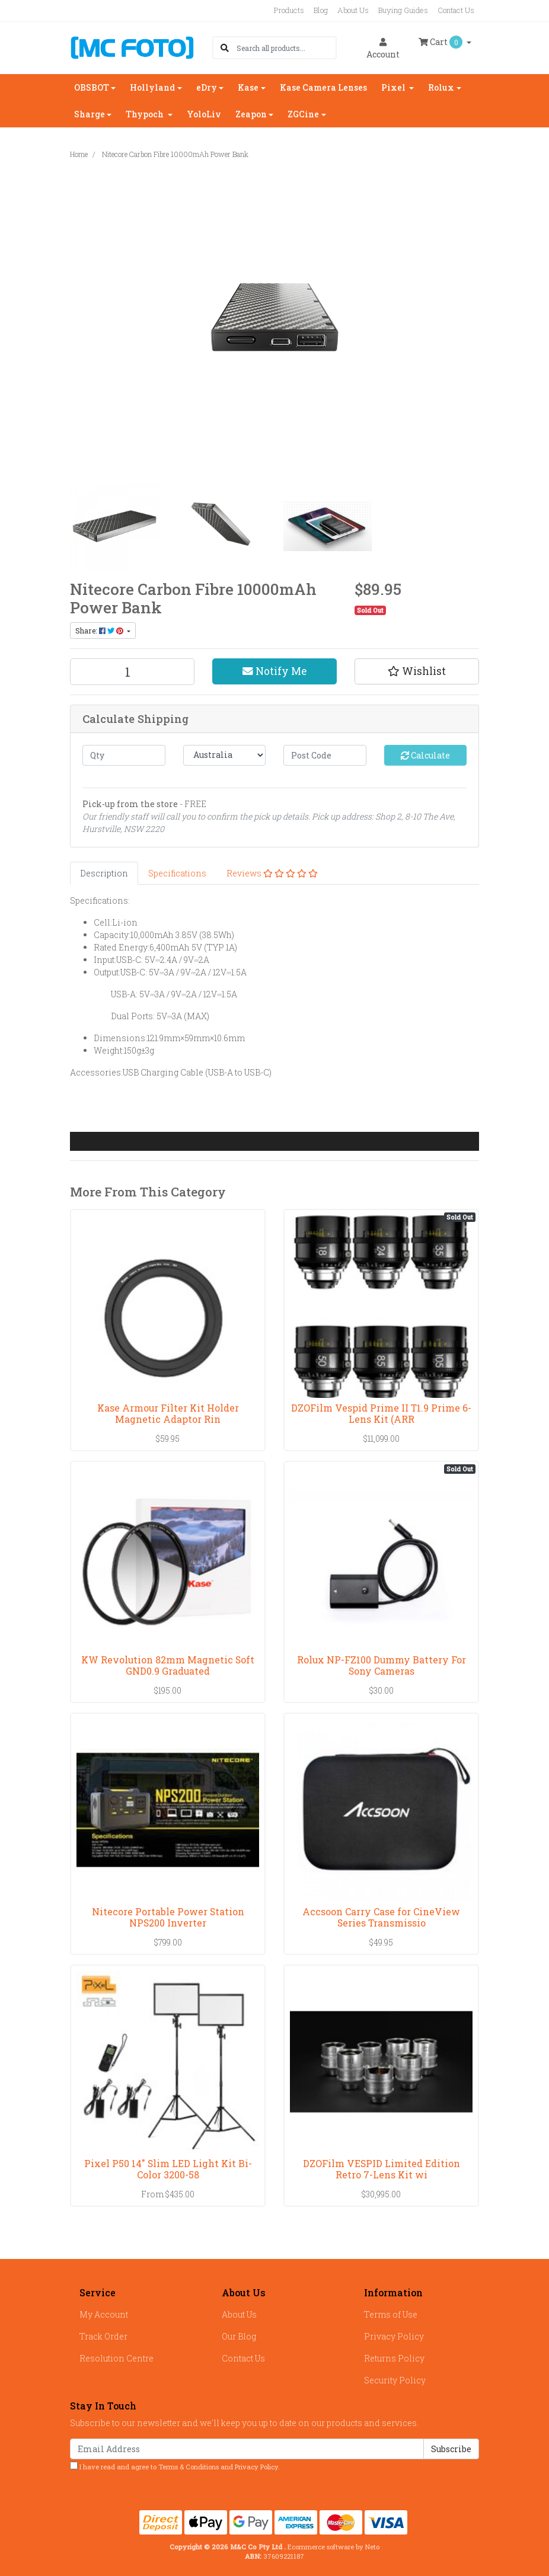  I want to click on Calculate, so click(425, 755).